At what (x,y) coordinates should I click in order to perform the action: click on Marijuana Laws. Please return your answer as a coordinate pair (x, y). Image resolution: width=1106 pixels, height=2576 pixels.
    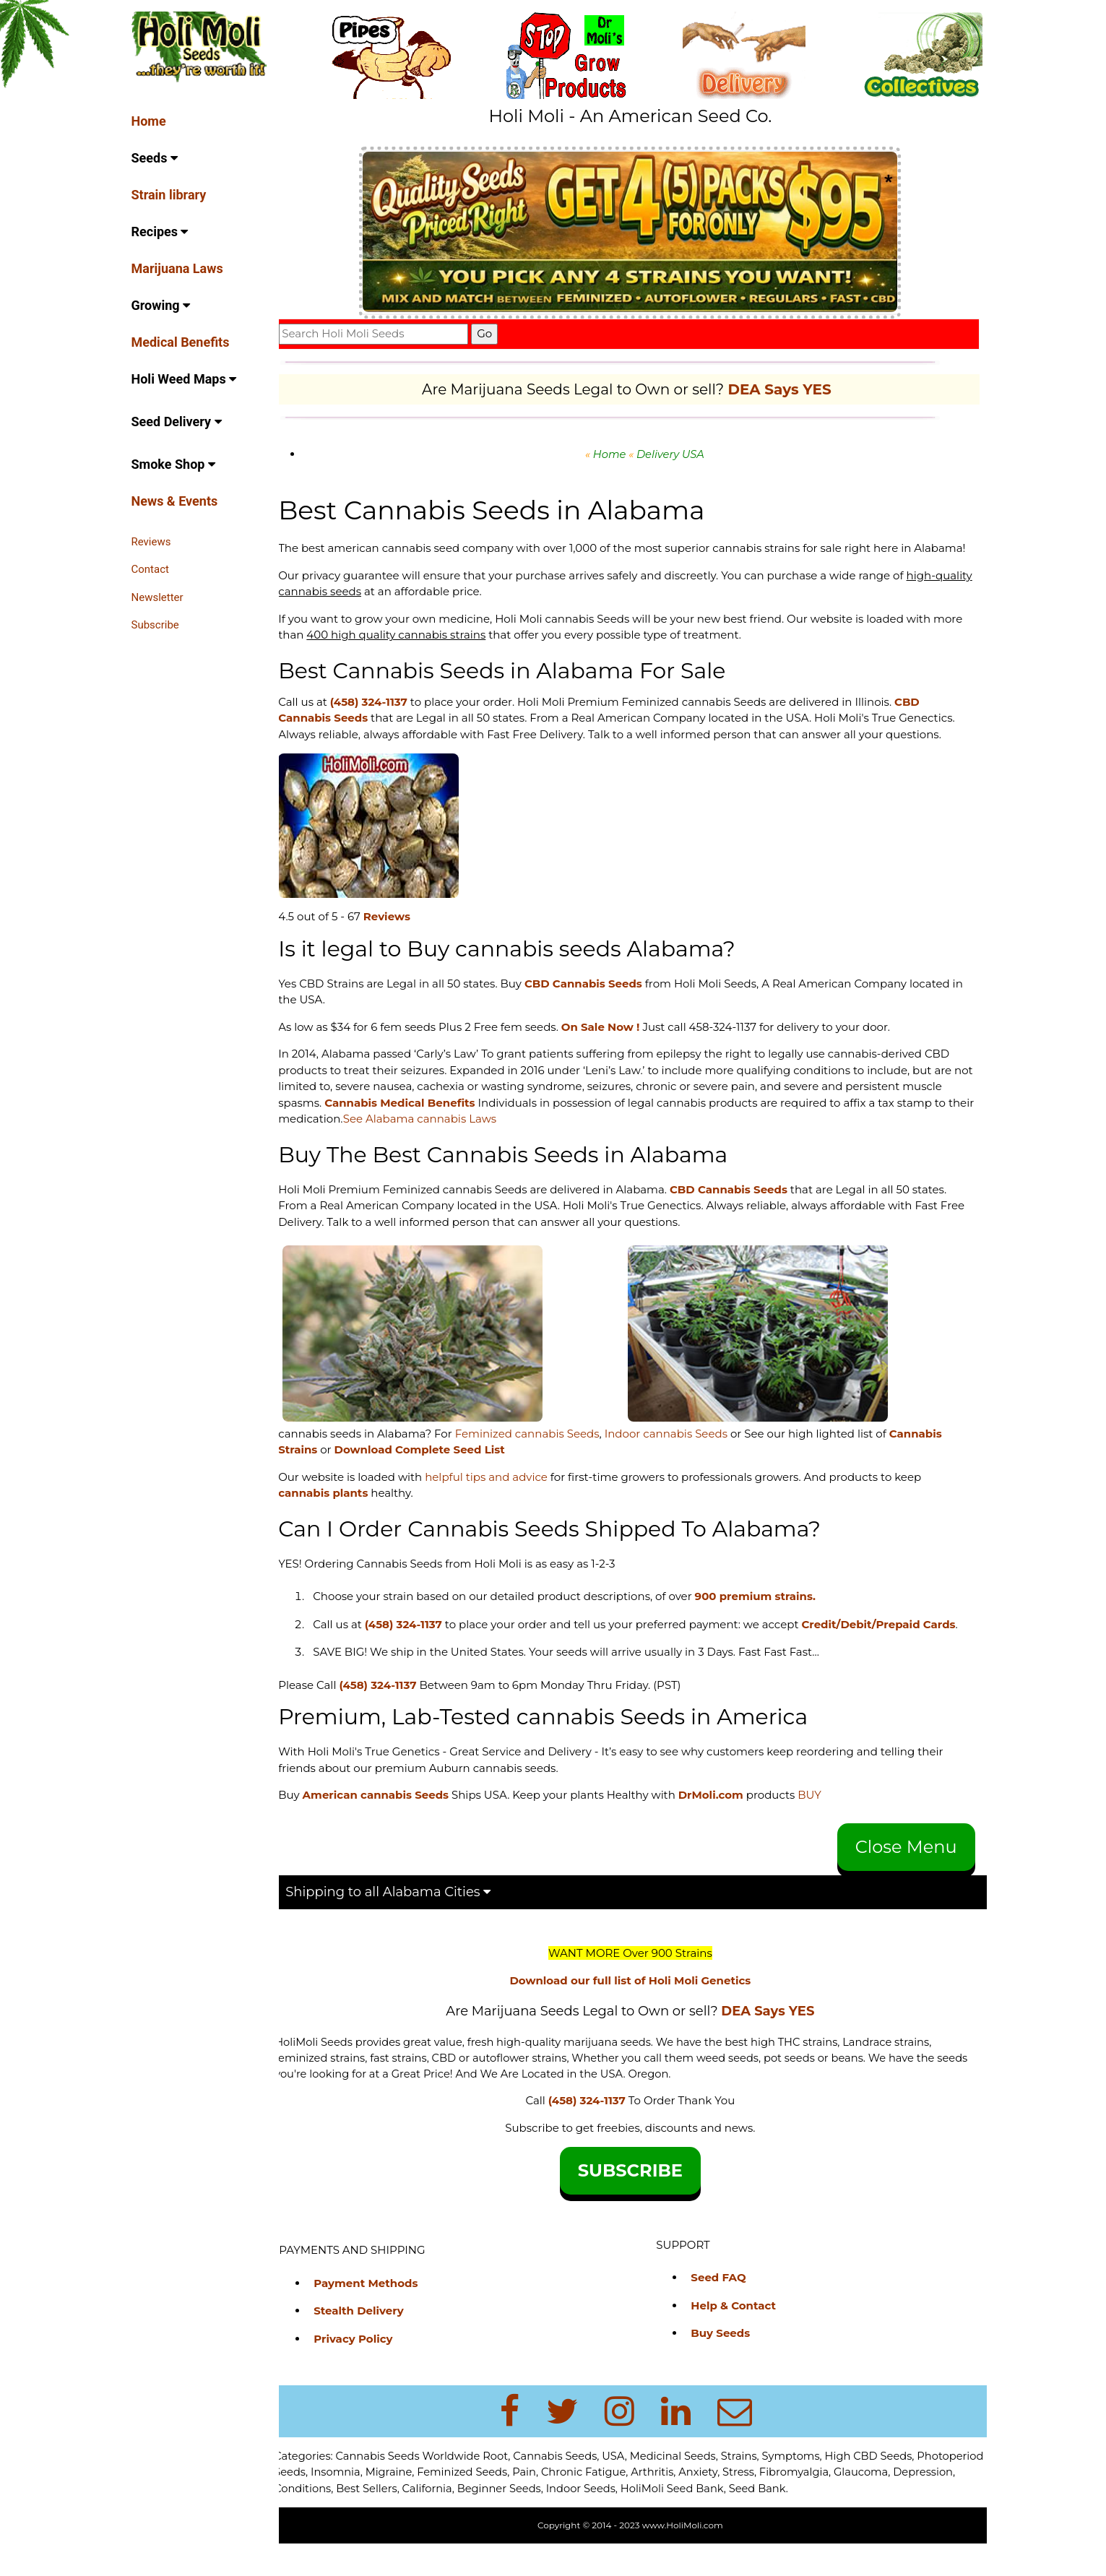
    Looking at the image, I should click on (177, 268).